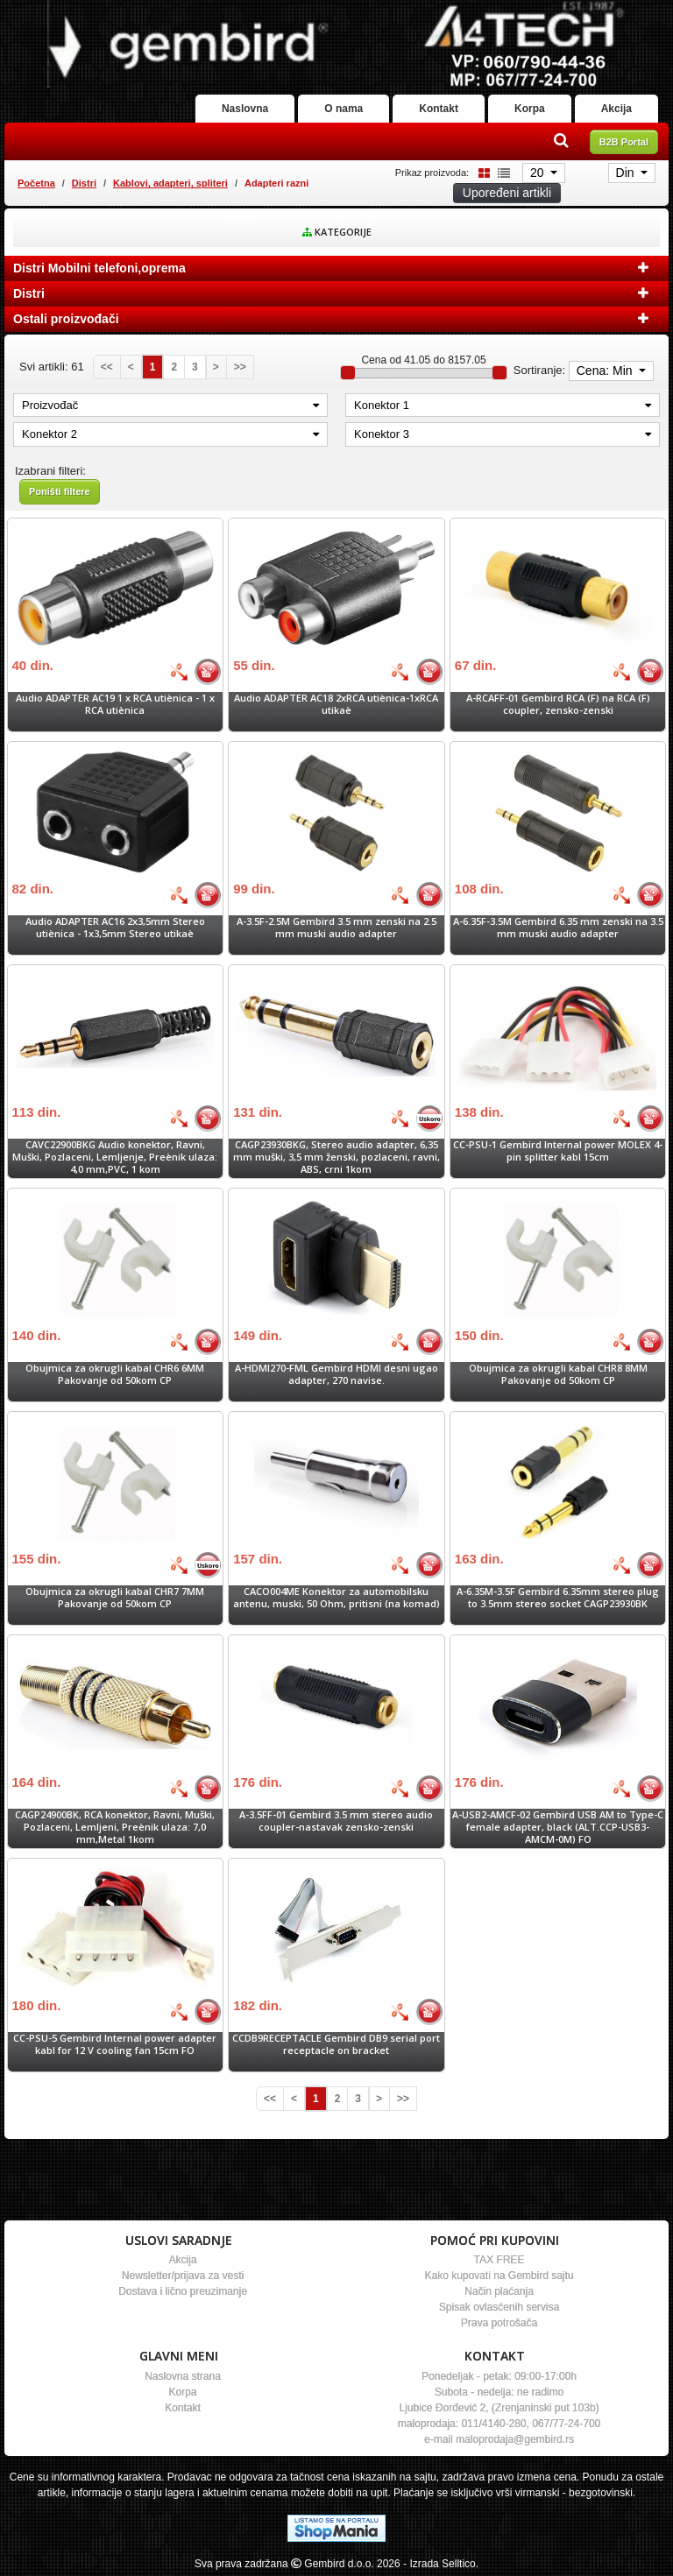  Describe the element at coordinates (36, 183) in the screenshot. I see `Početna` at that location.